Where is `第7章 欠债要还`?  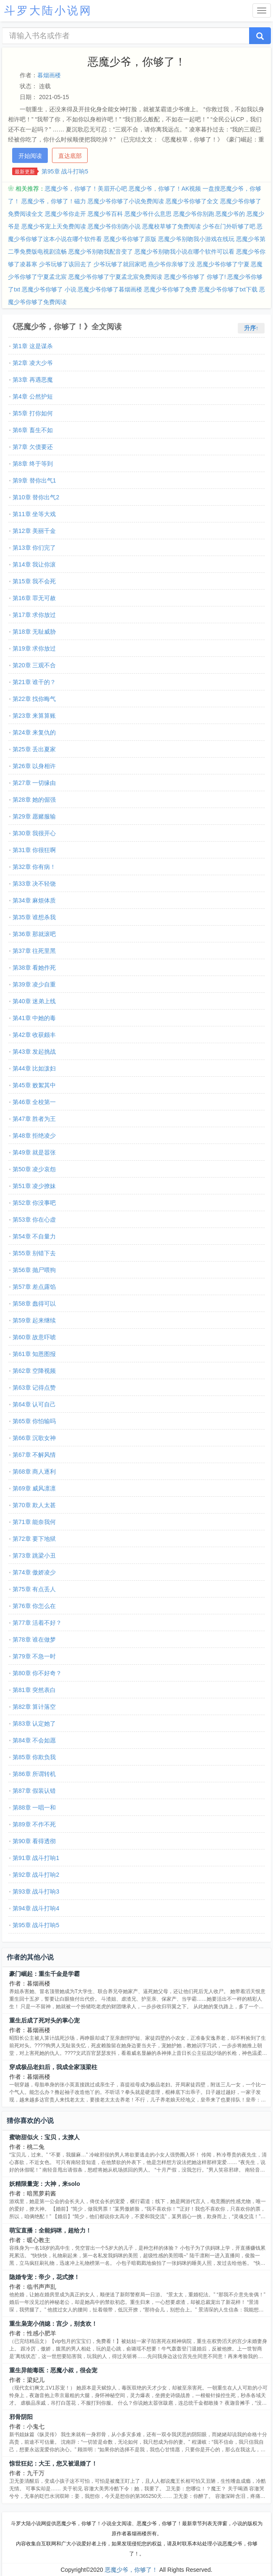 第7章 欠债要还 is located at coordinates (33, 446).